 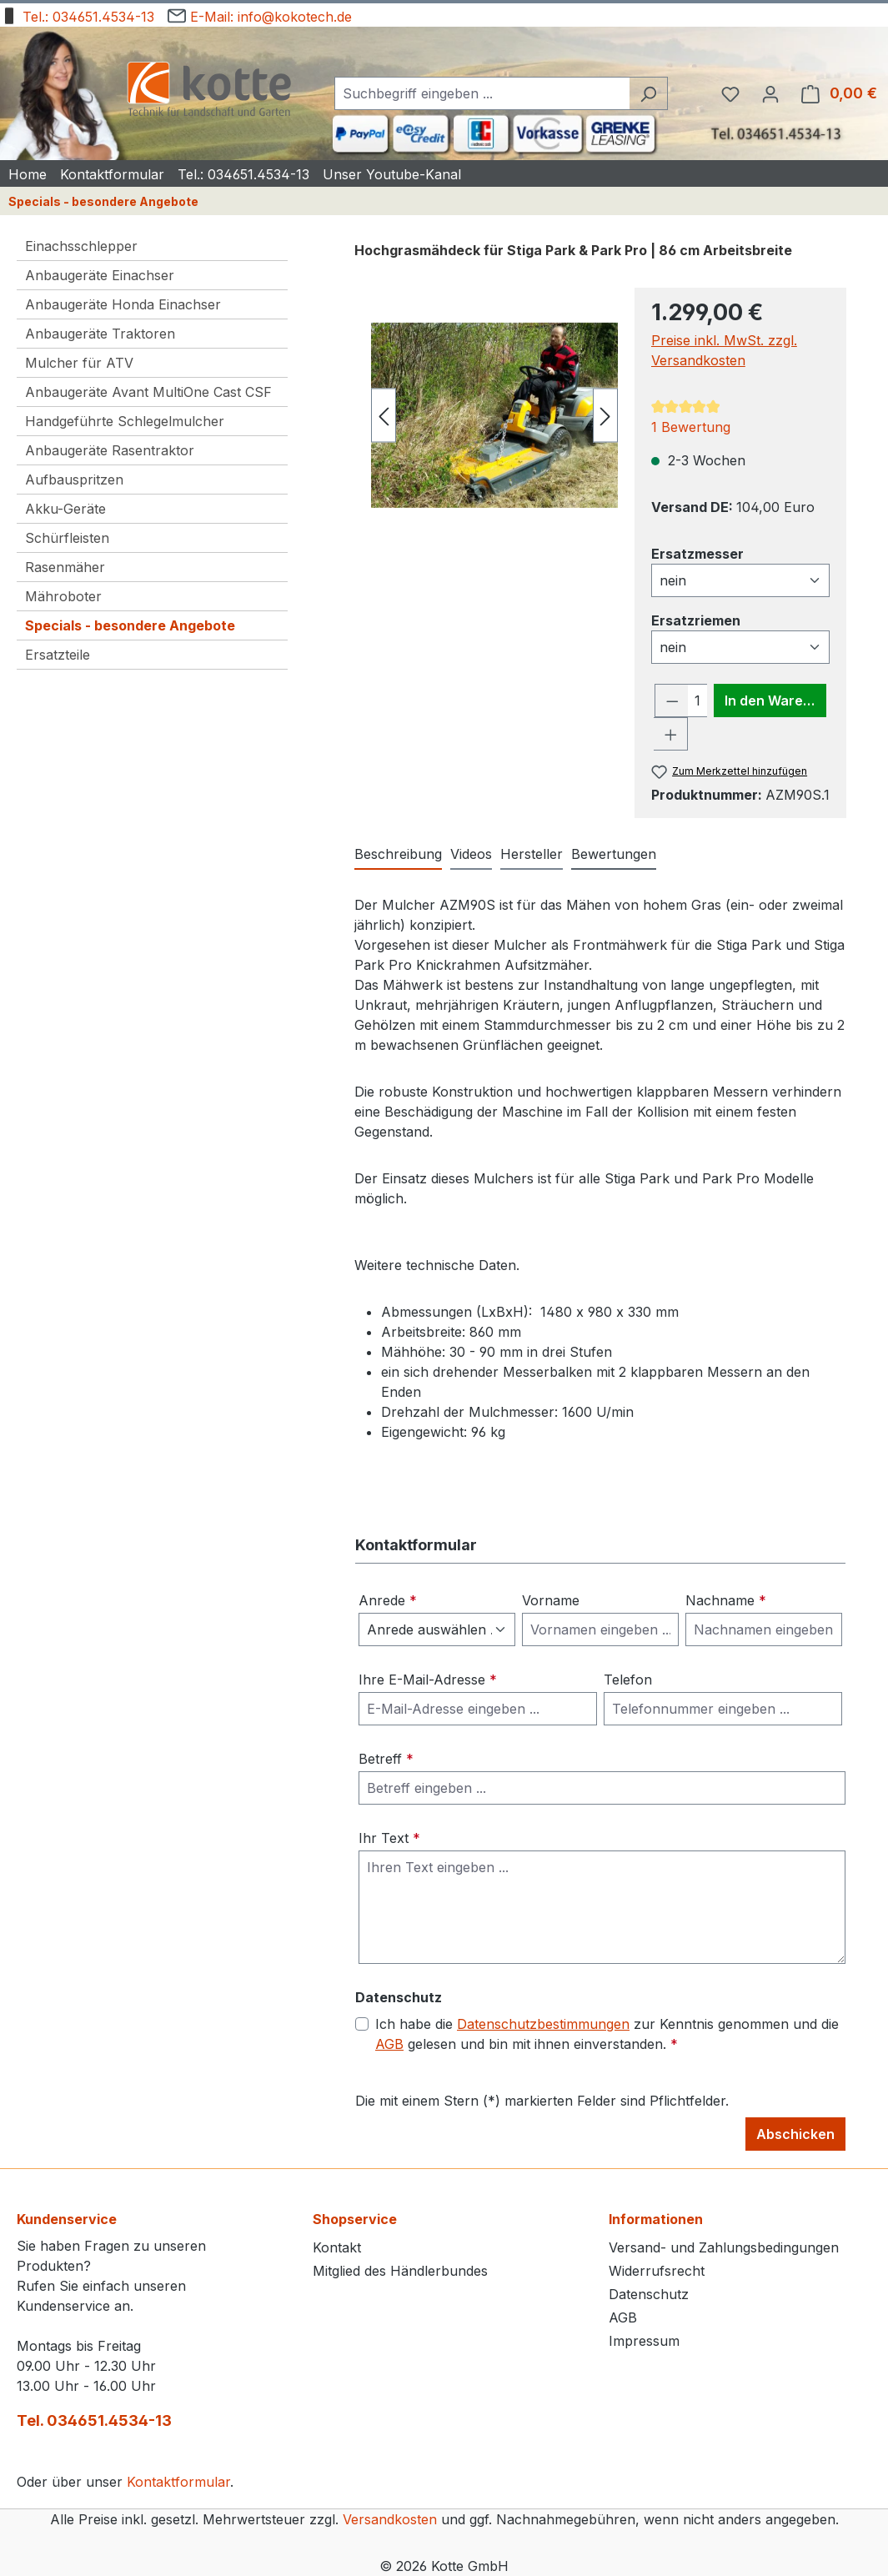 What do you see at coordinates (79, 362) in the screenshot?
I see `Mulcher für ATV` at bounding box center [79, 362].